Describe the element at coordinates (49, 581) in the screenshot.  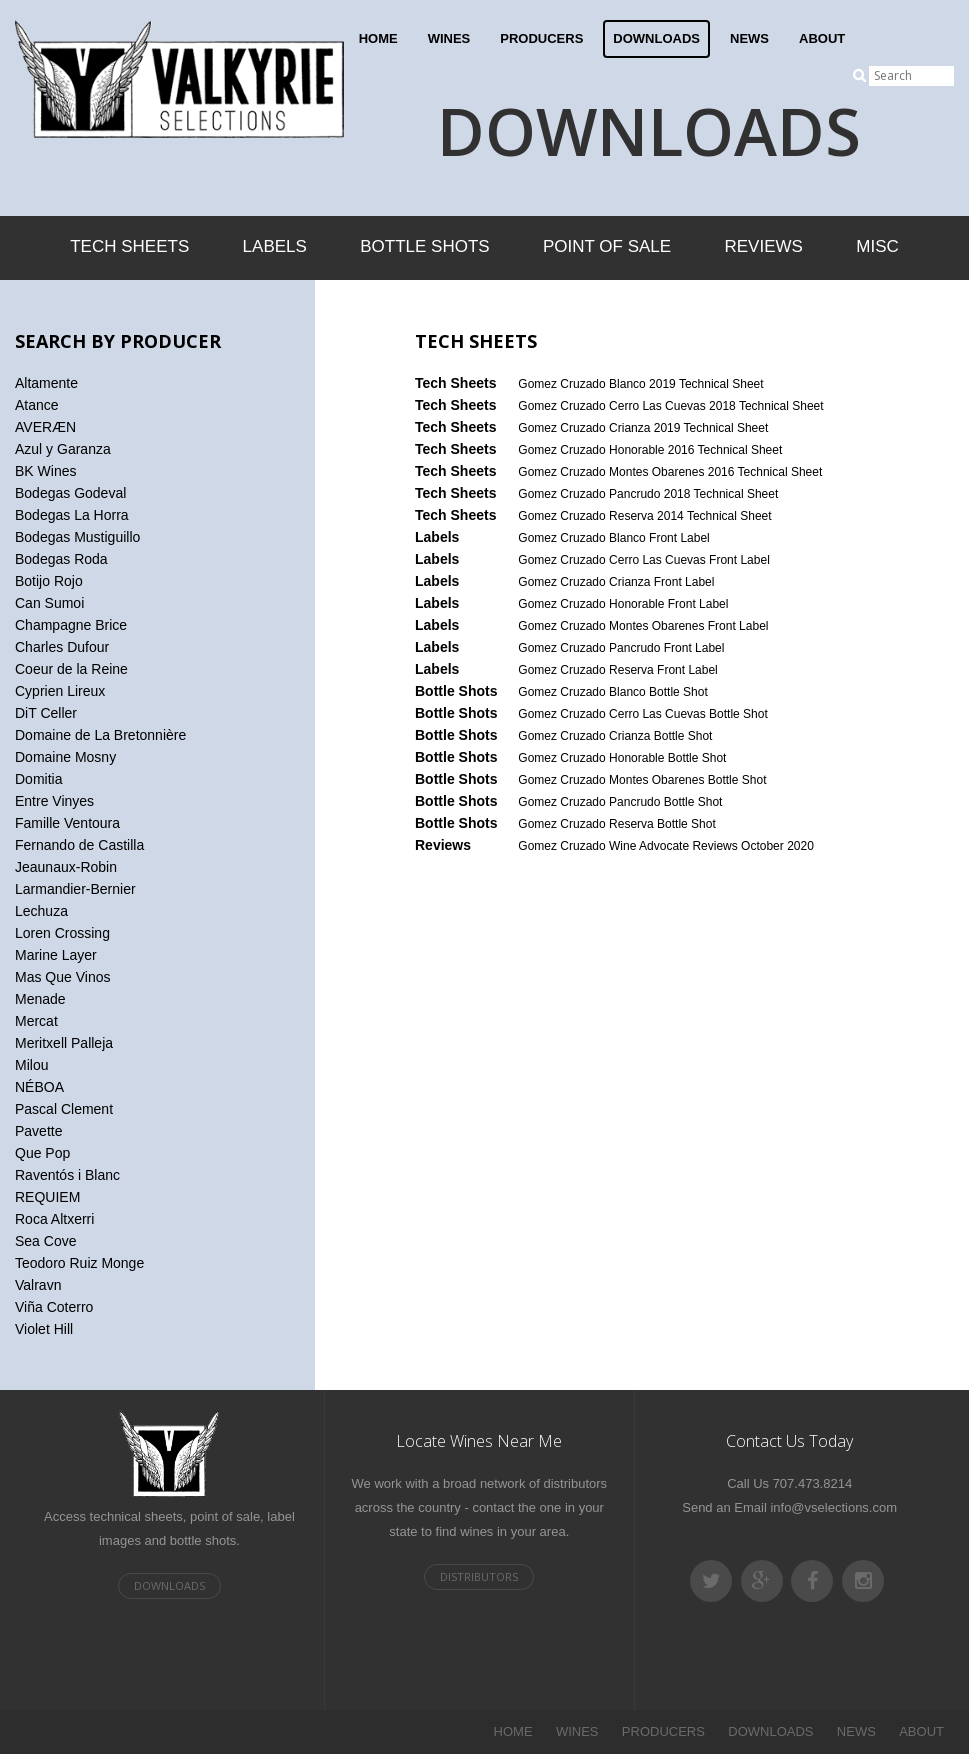
I see `Botijo Rojo` at that location.